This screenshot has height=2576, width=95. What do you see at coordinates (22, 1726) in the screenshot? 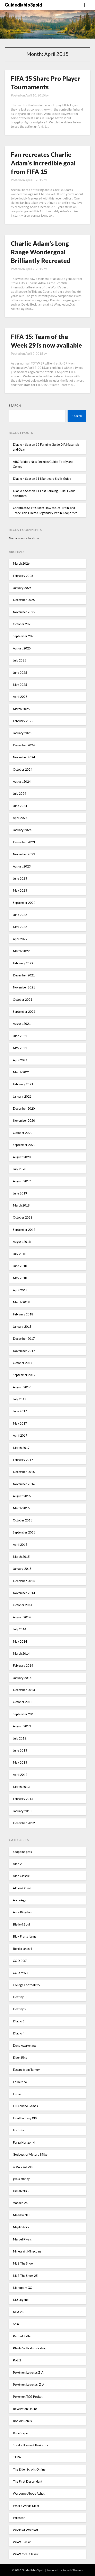
I see `August 2013` at bounding box center [22, 1726].